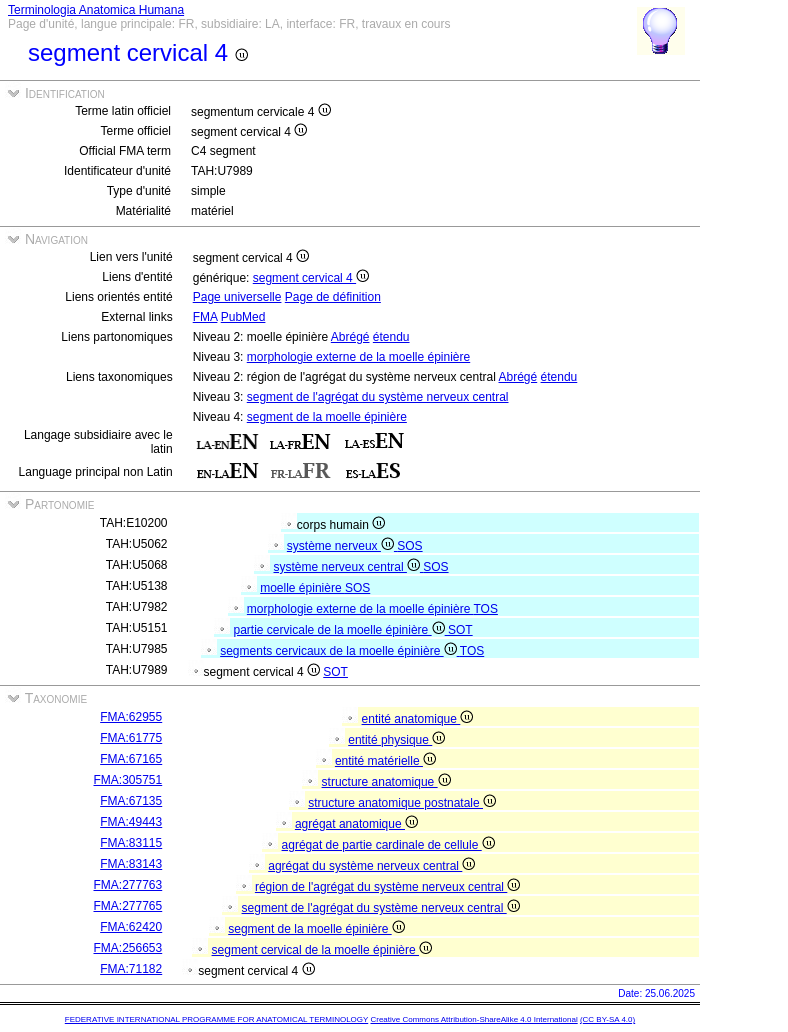  I want to click on FMA:71182, so click(131, 969).